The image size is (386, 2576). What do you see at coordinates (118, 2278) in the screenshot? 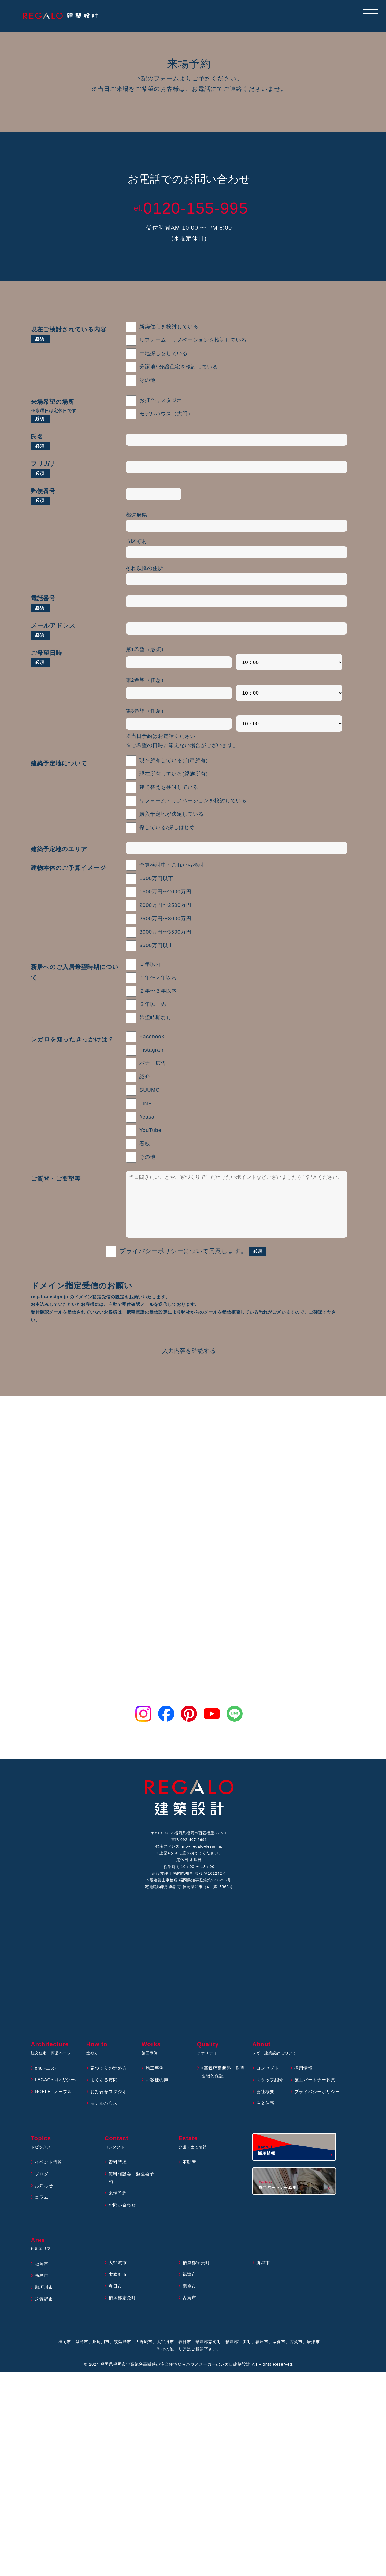
I see `大野城市` at bounding box center [118, 2278].